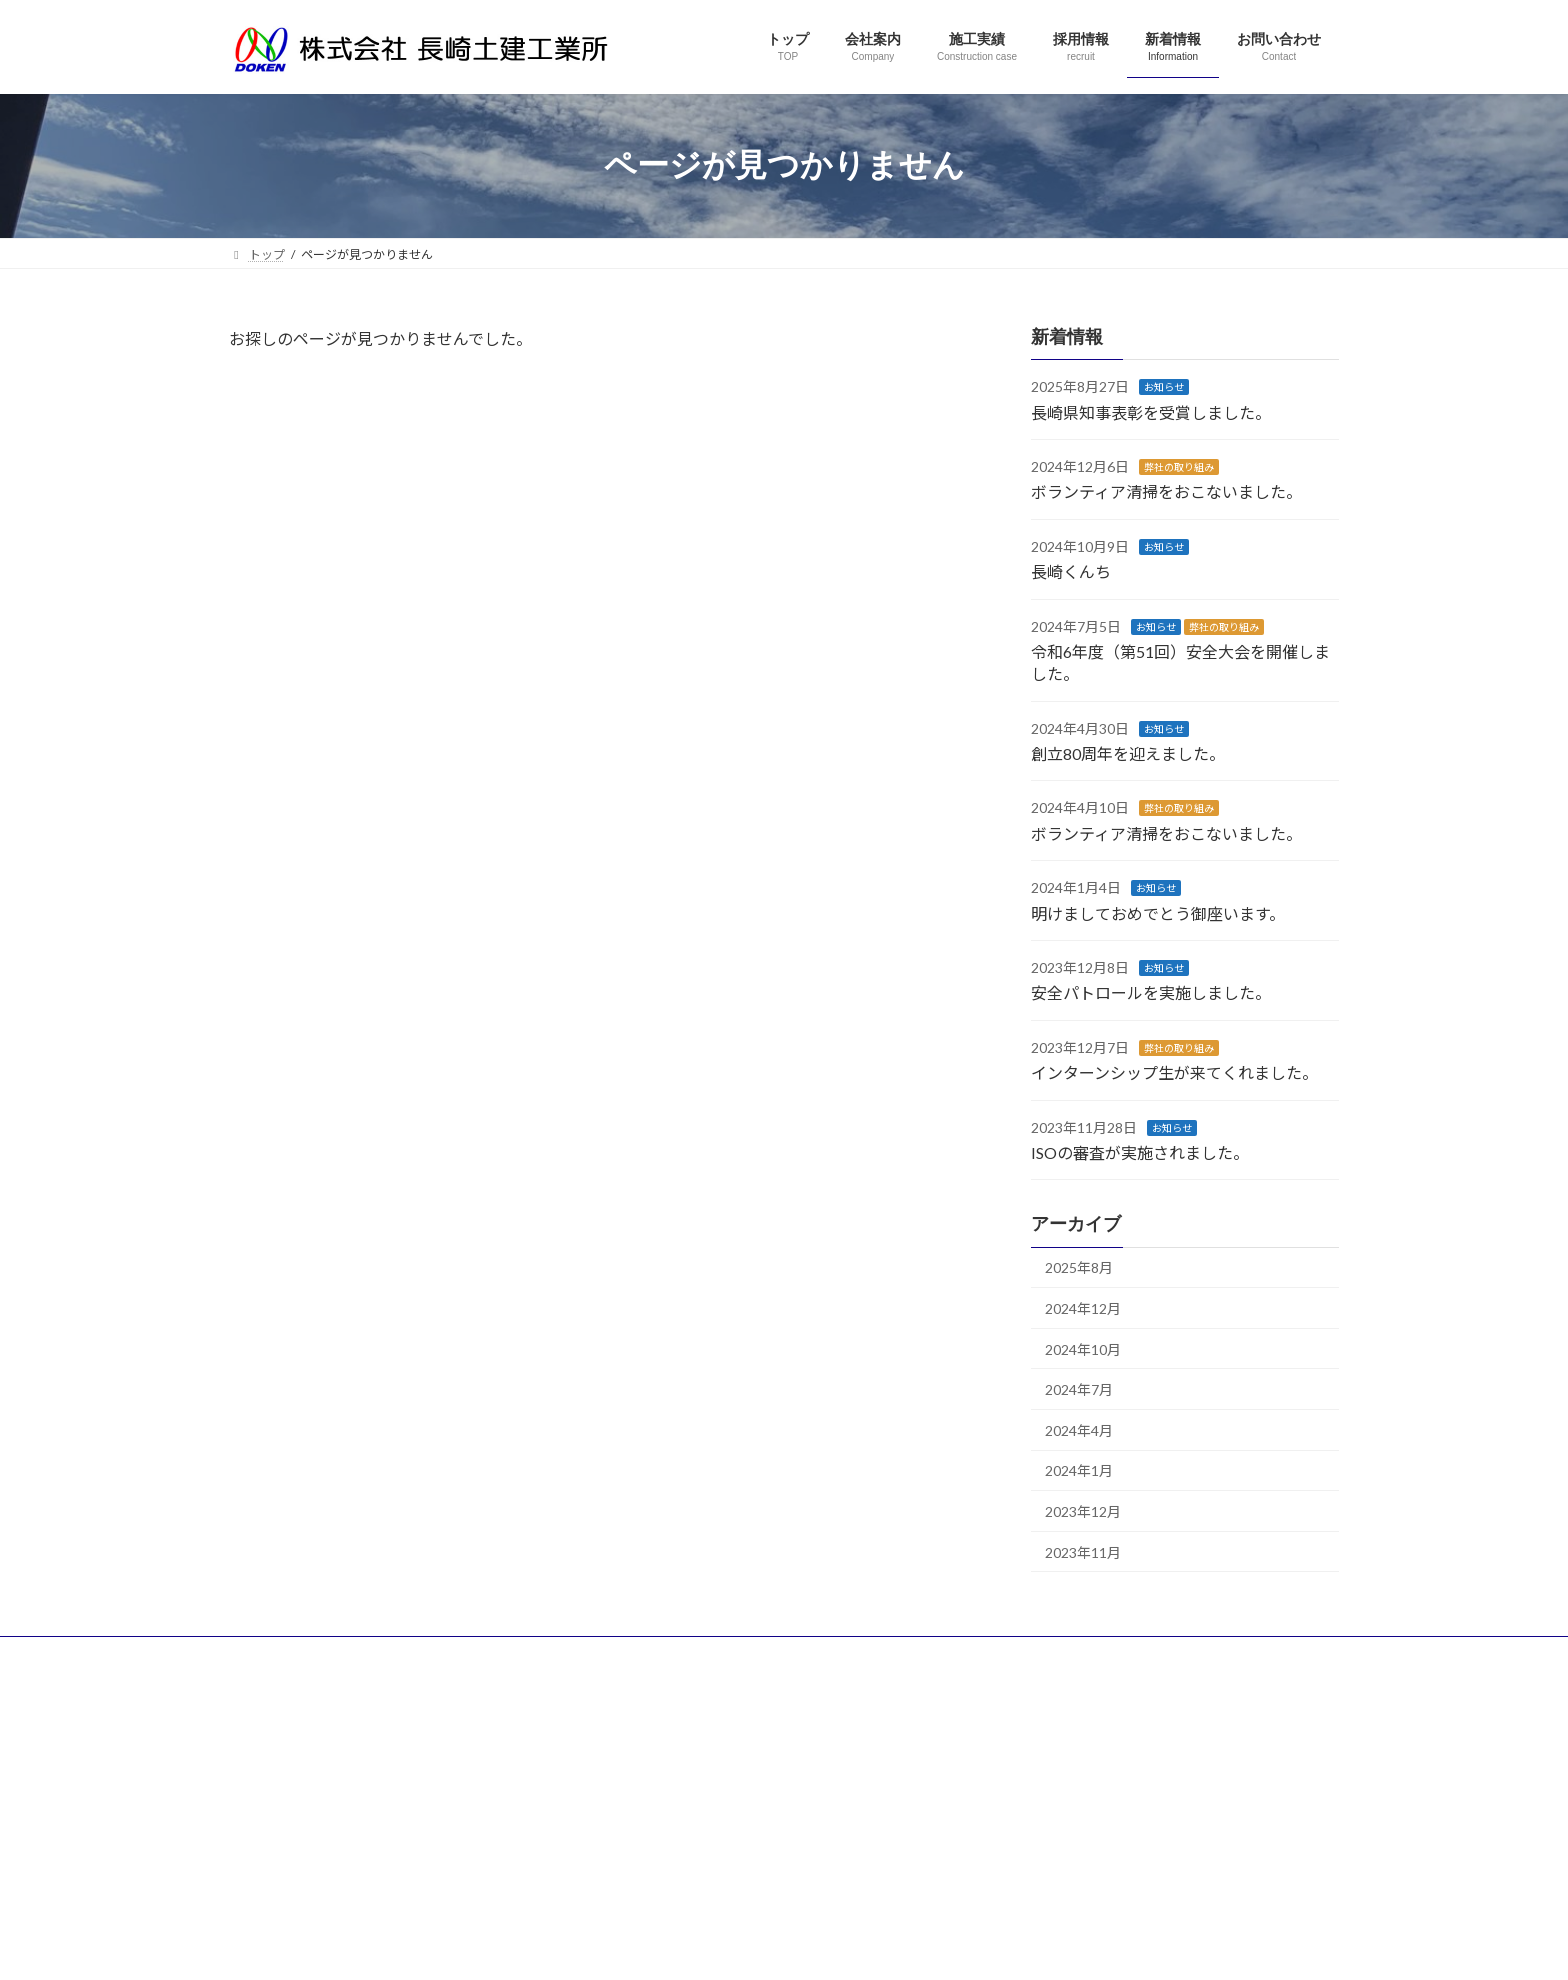 The height and width of the screenshot is (1980, 1568). Describe the element at coordinates (1164, 387) in the screenshot. I see `お知らせ` at that location.